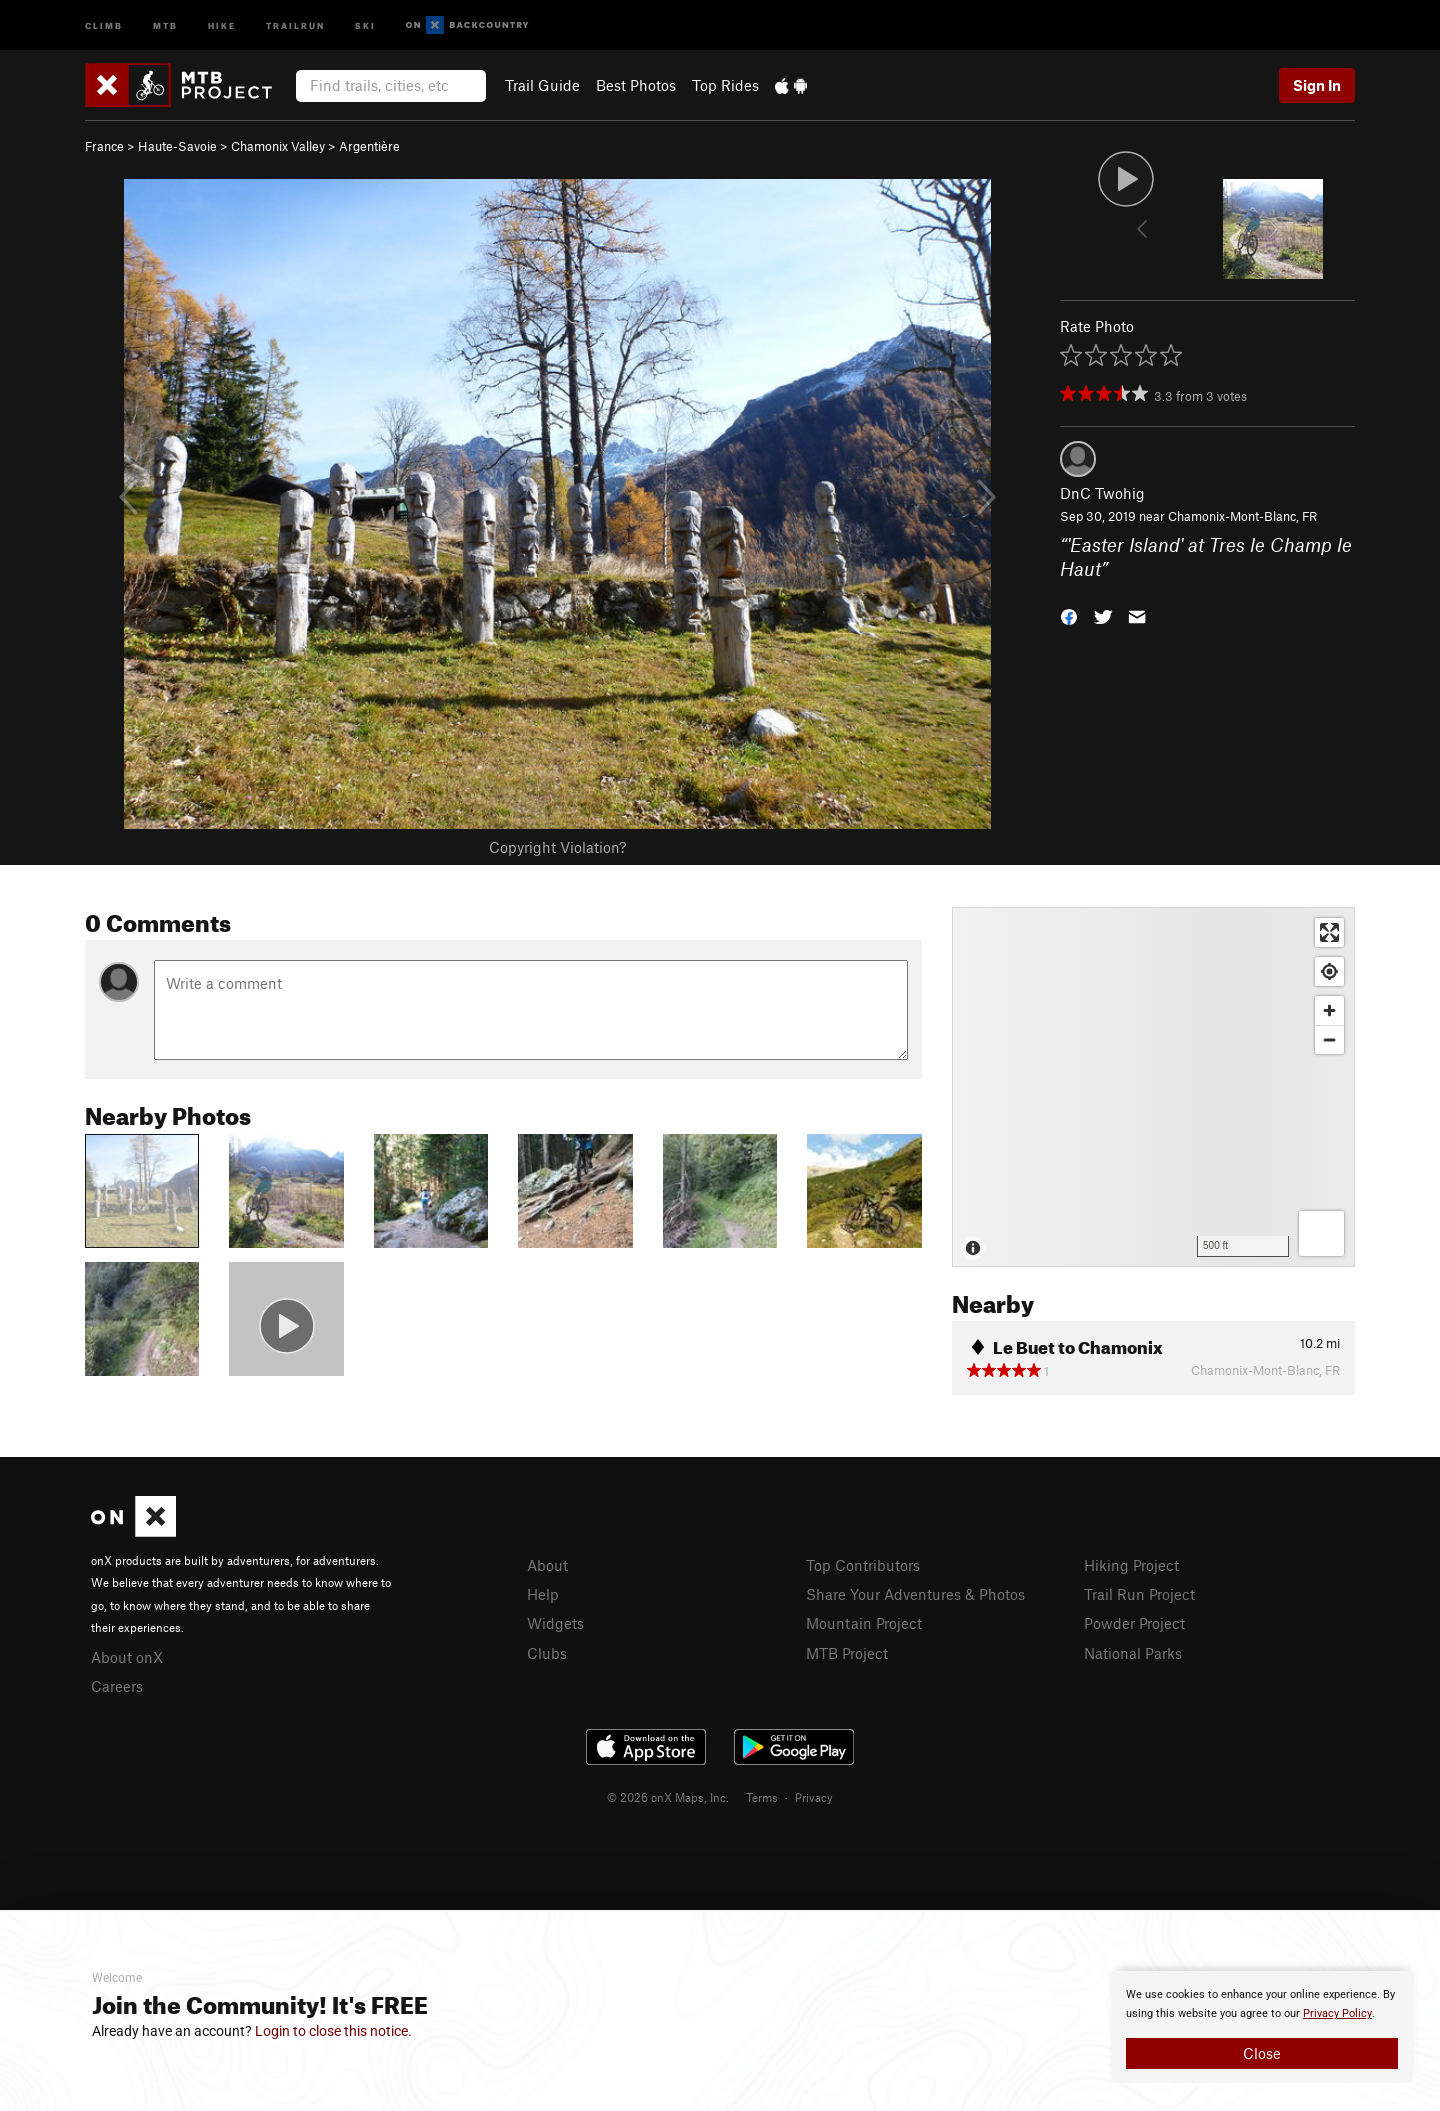 The width and height of the screenshot is (1440, 2111). What do you see at coordinates (333, 2031) in the screenshot?
I see `Login to close this notice.` at bounding box center [333, 2031].